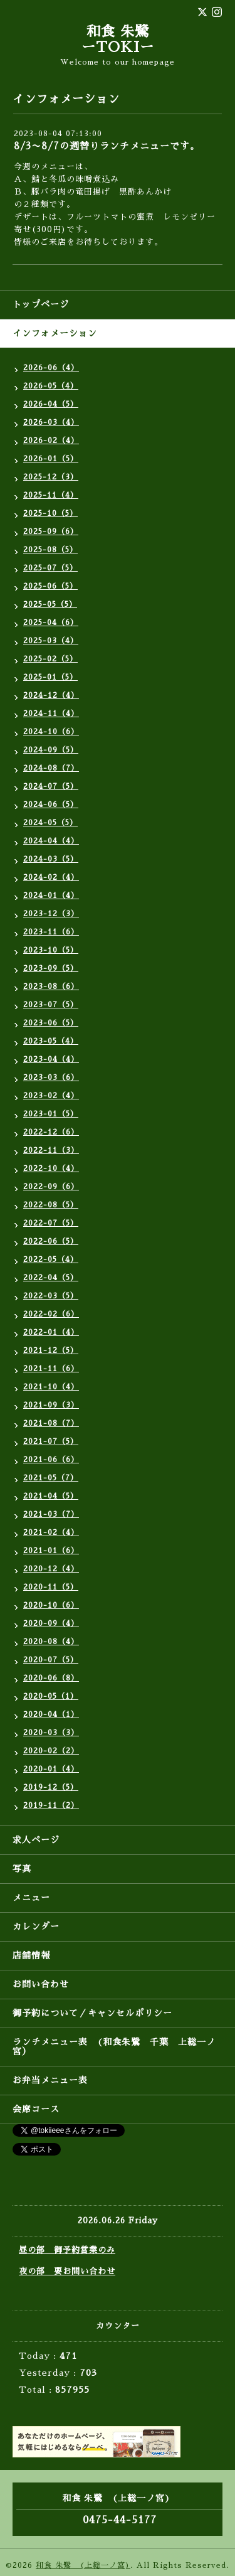 The width and height of the screenshot is (235, 2576). I want to click on 2020-11（5）, so click(50, 1587).